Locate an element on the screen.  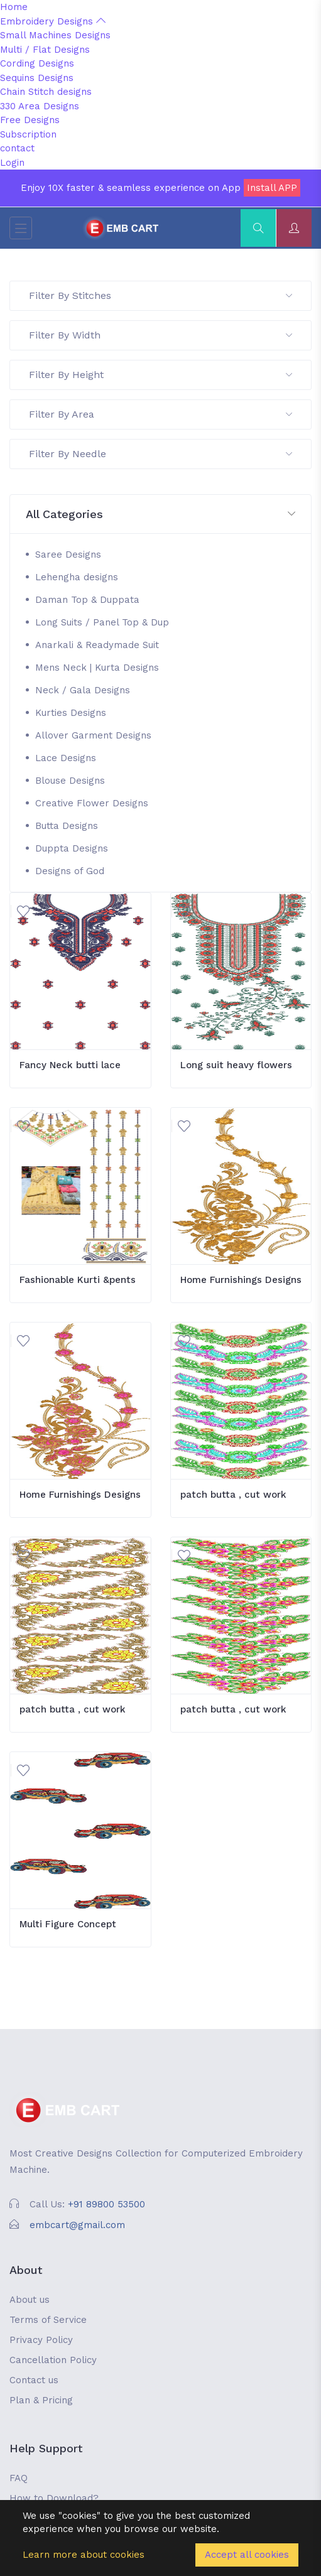
Sequins Designs is located at coordinates (36, 78).